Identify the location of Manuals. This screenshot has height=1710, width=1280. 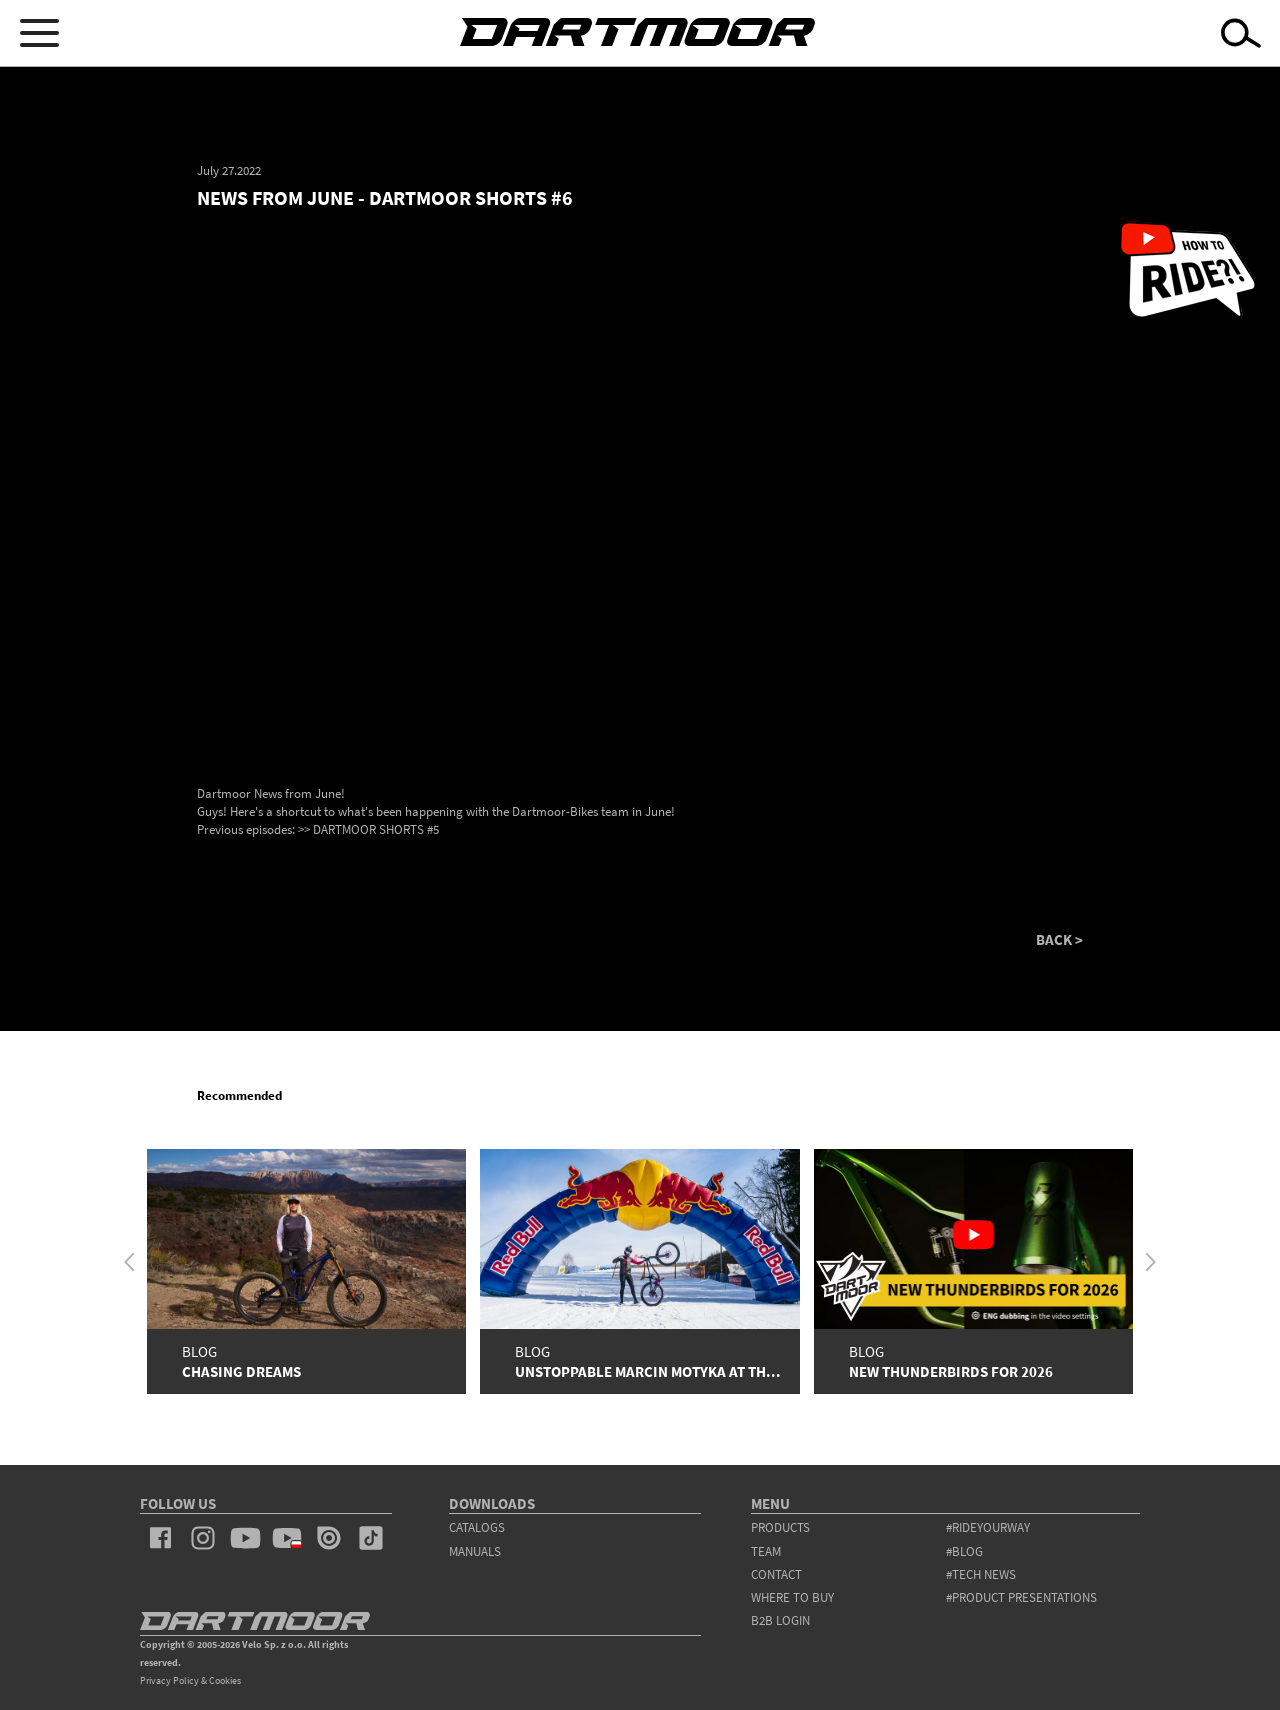
(475, 1551).